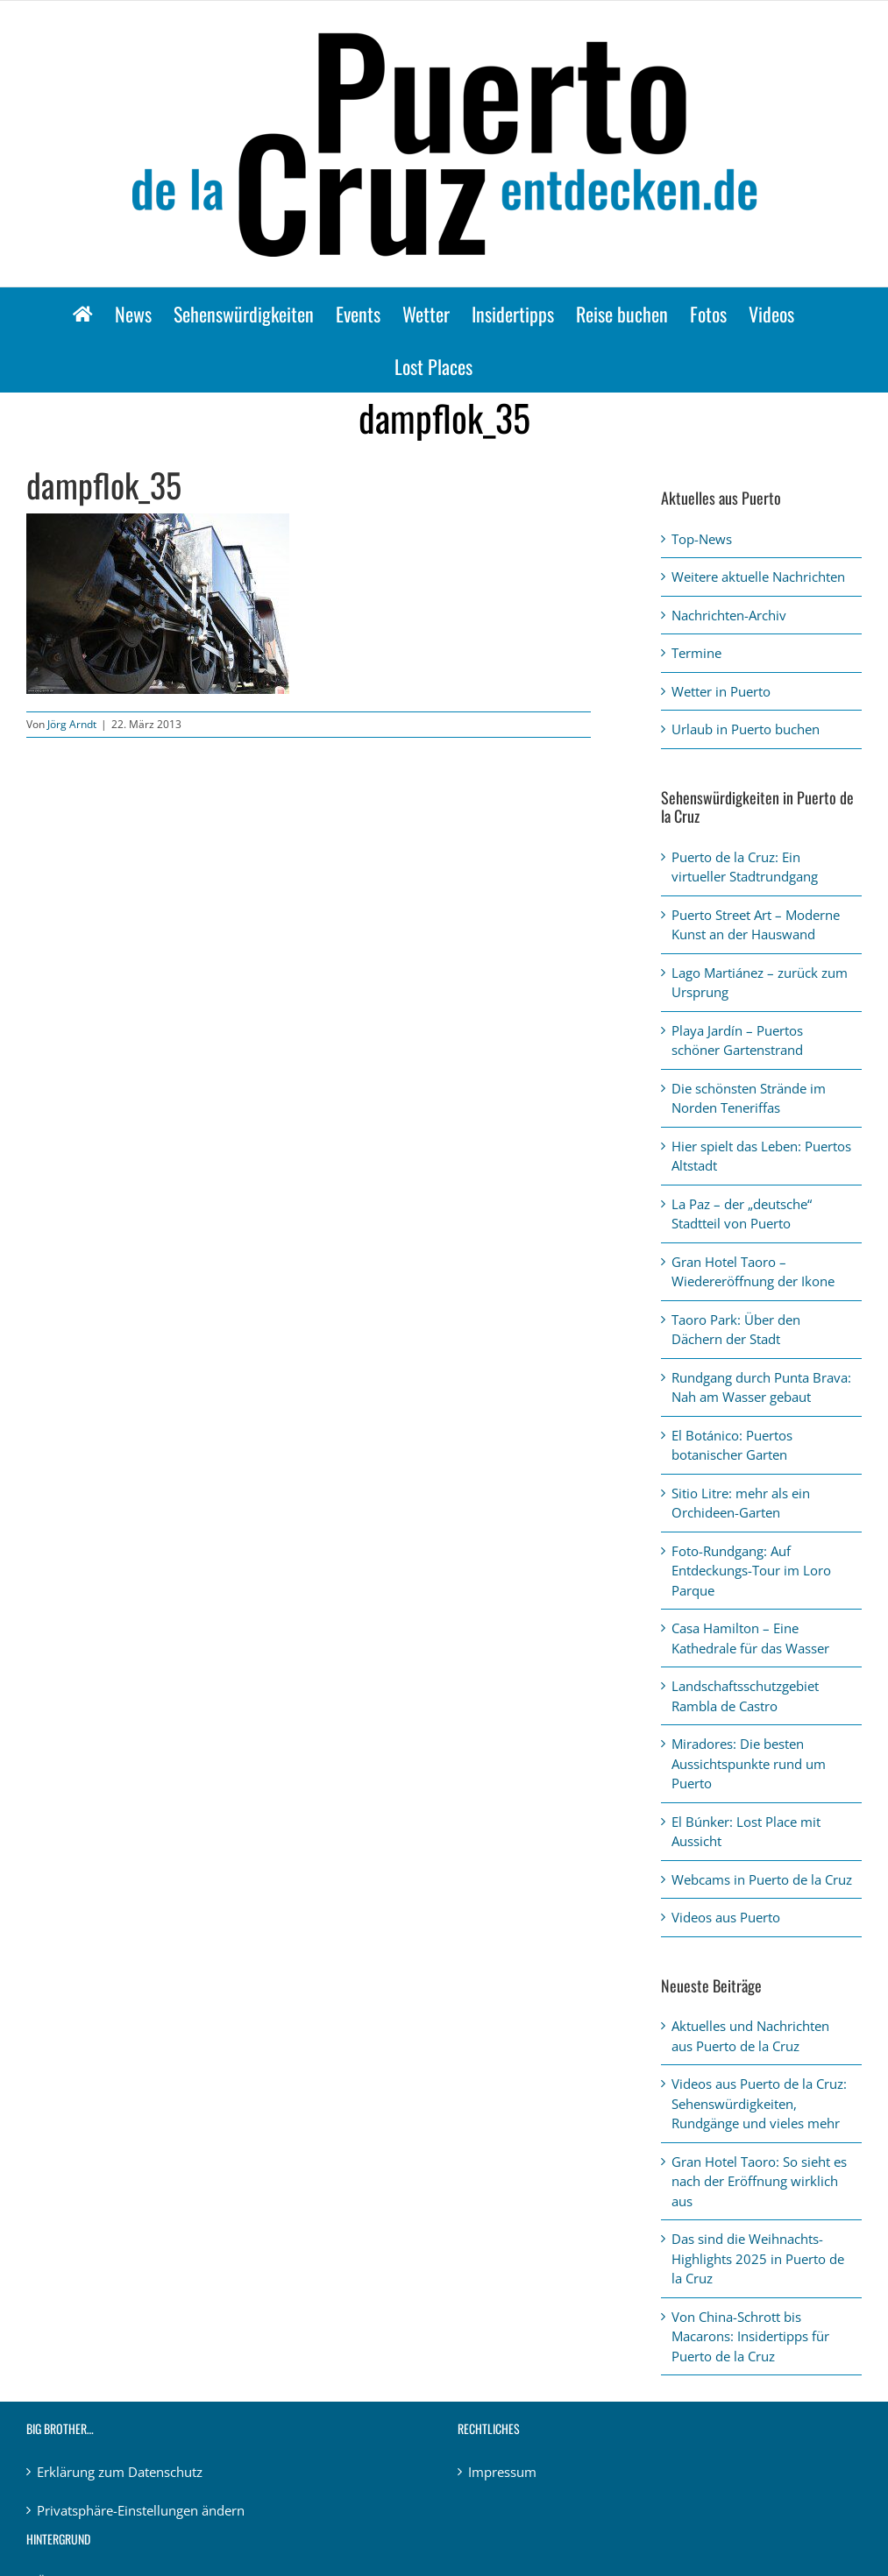  Describe the element at coordinates (725, 1917) in the screenshot. I see `Videos aus Puerto` at that location.